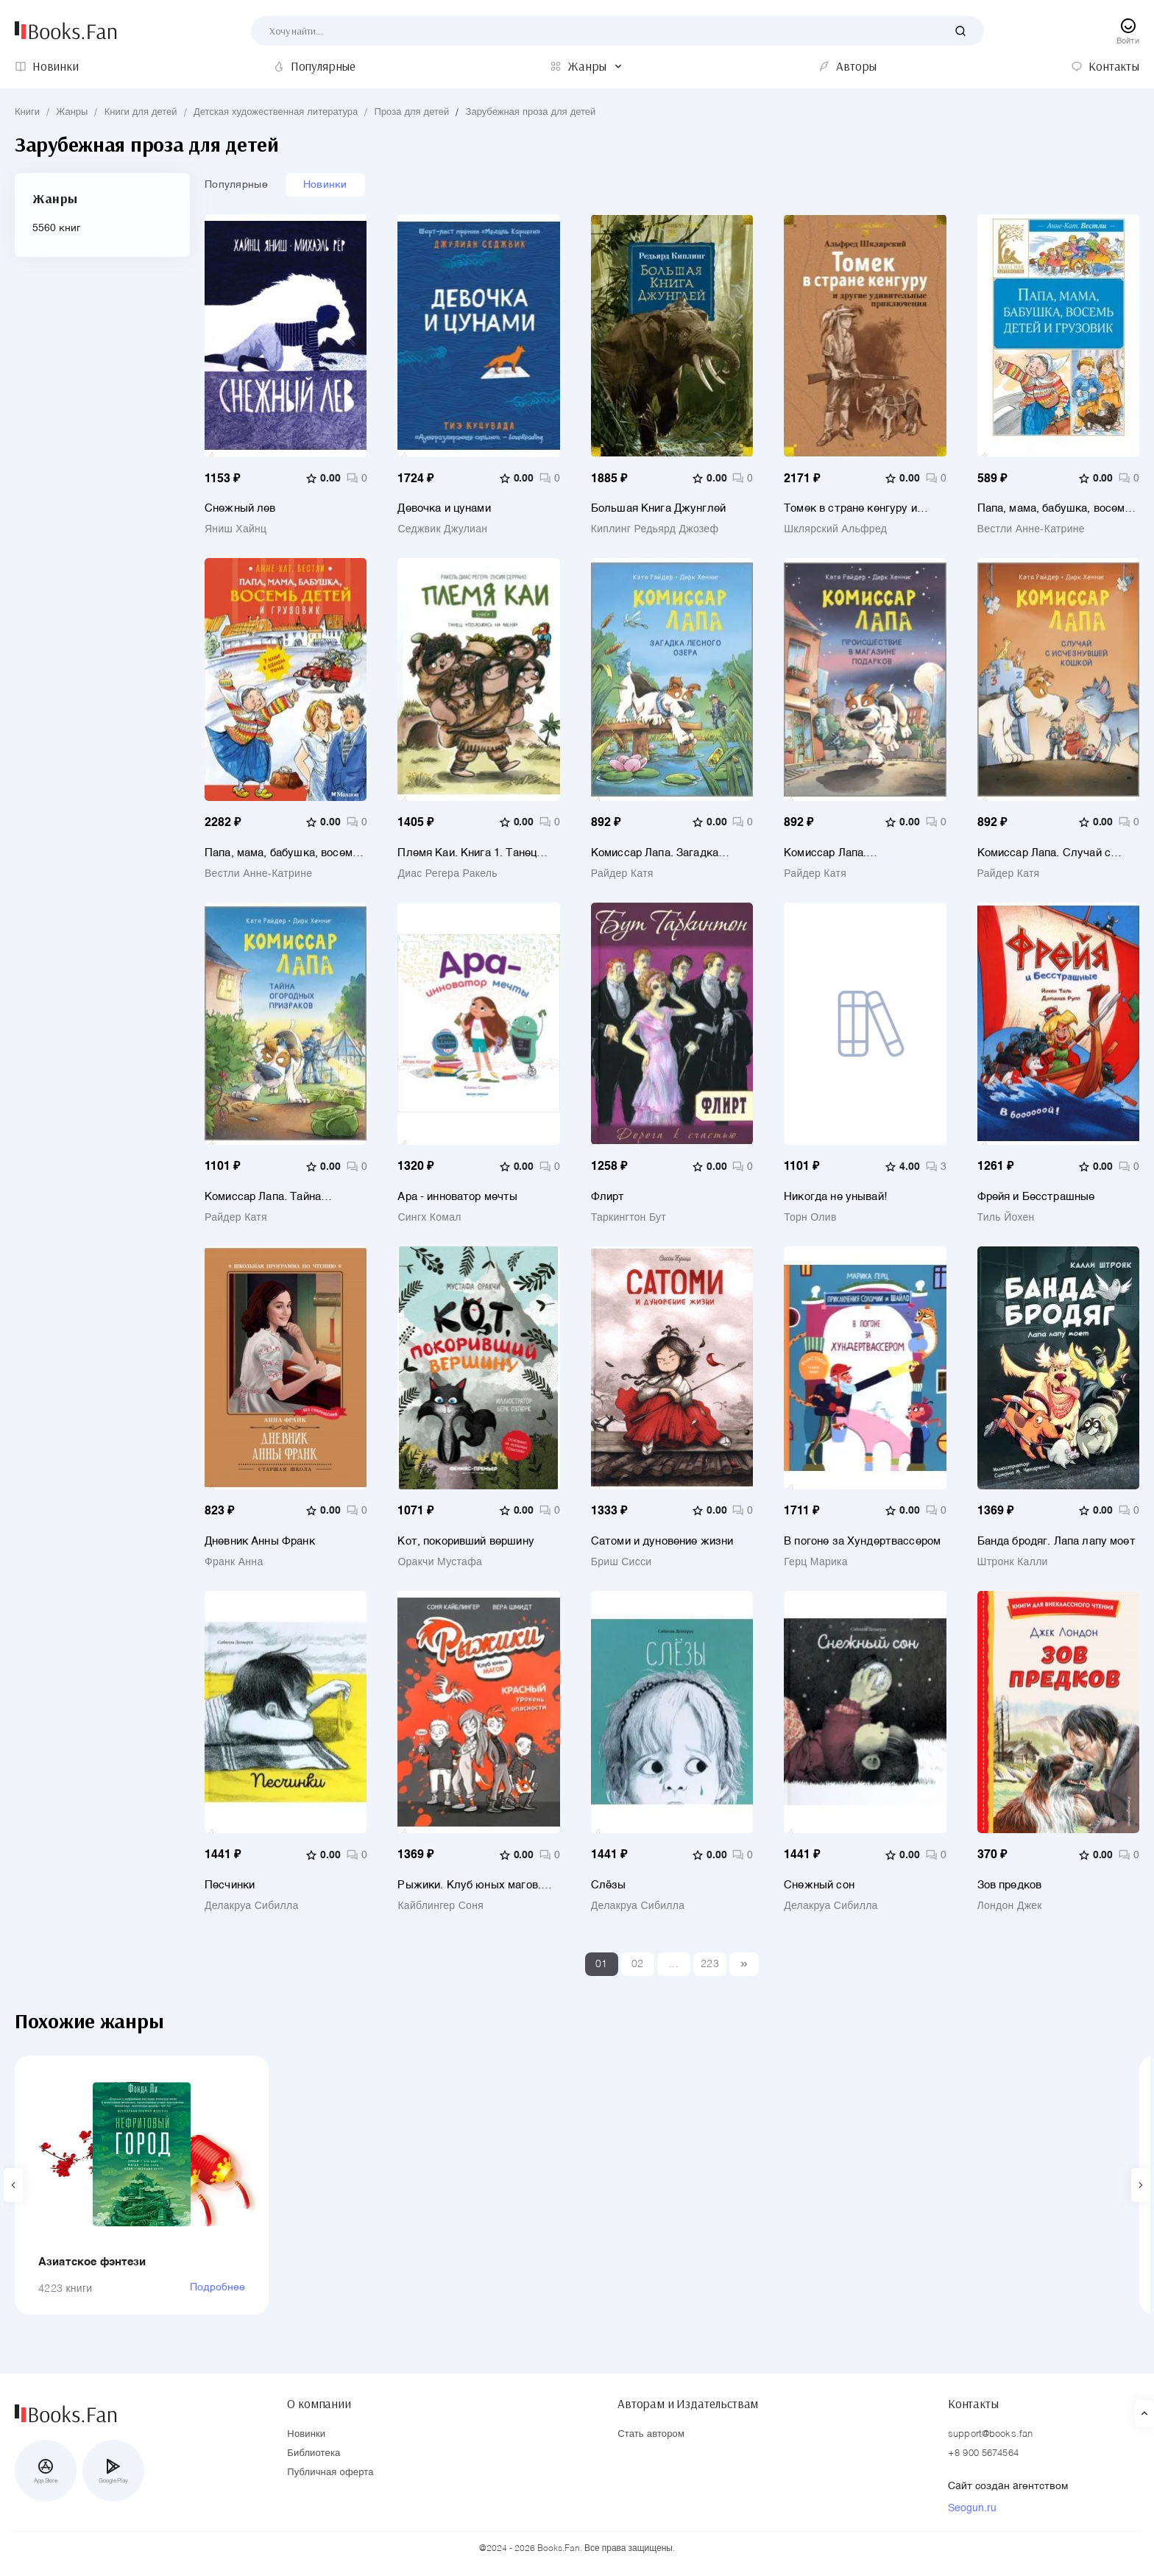 The image size is (1154, 2576). What do you see at coordinates (442, 529) in the screenshot?
I see `Седжвик Джулиан` at bounding box center [442, 529].